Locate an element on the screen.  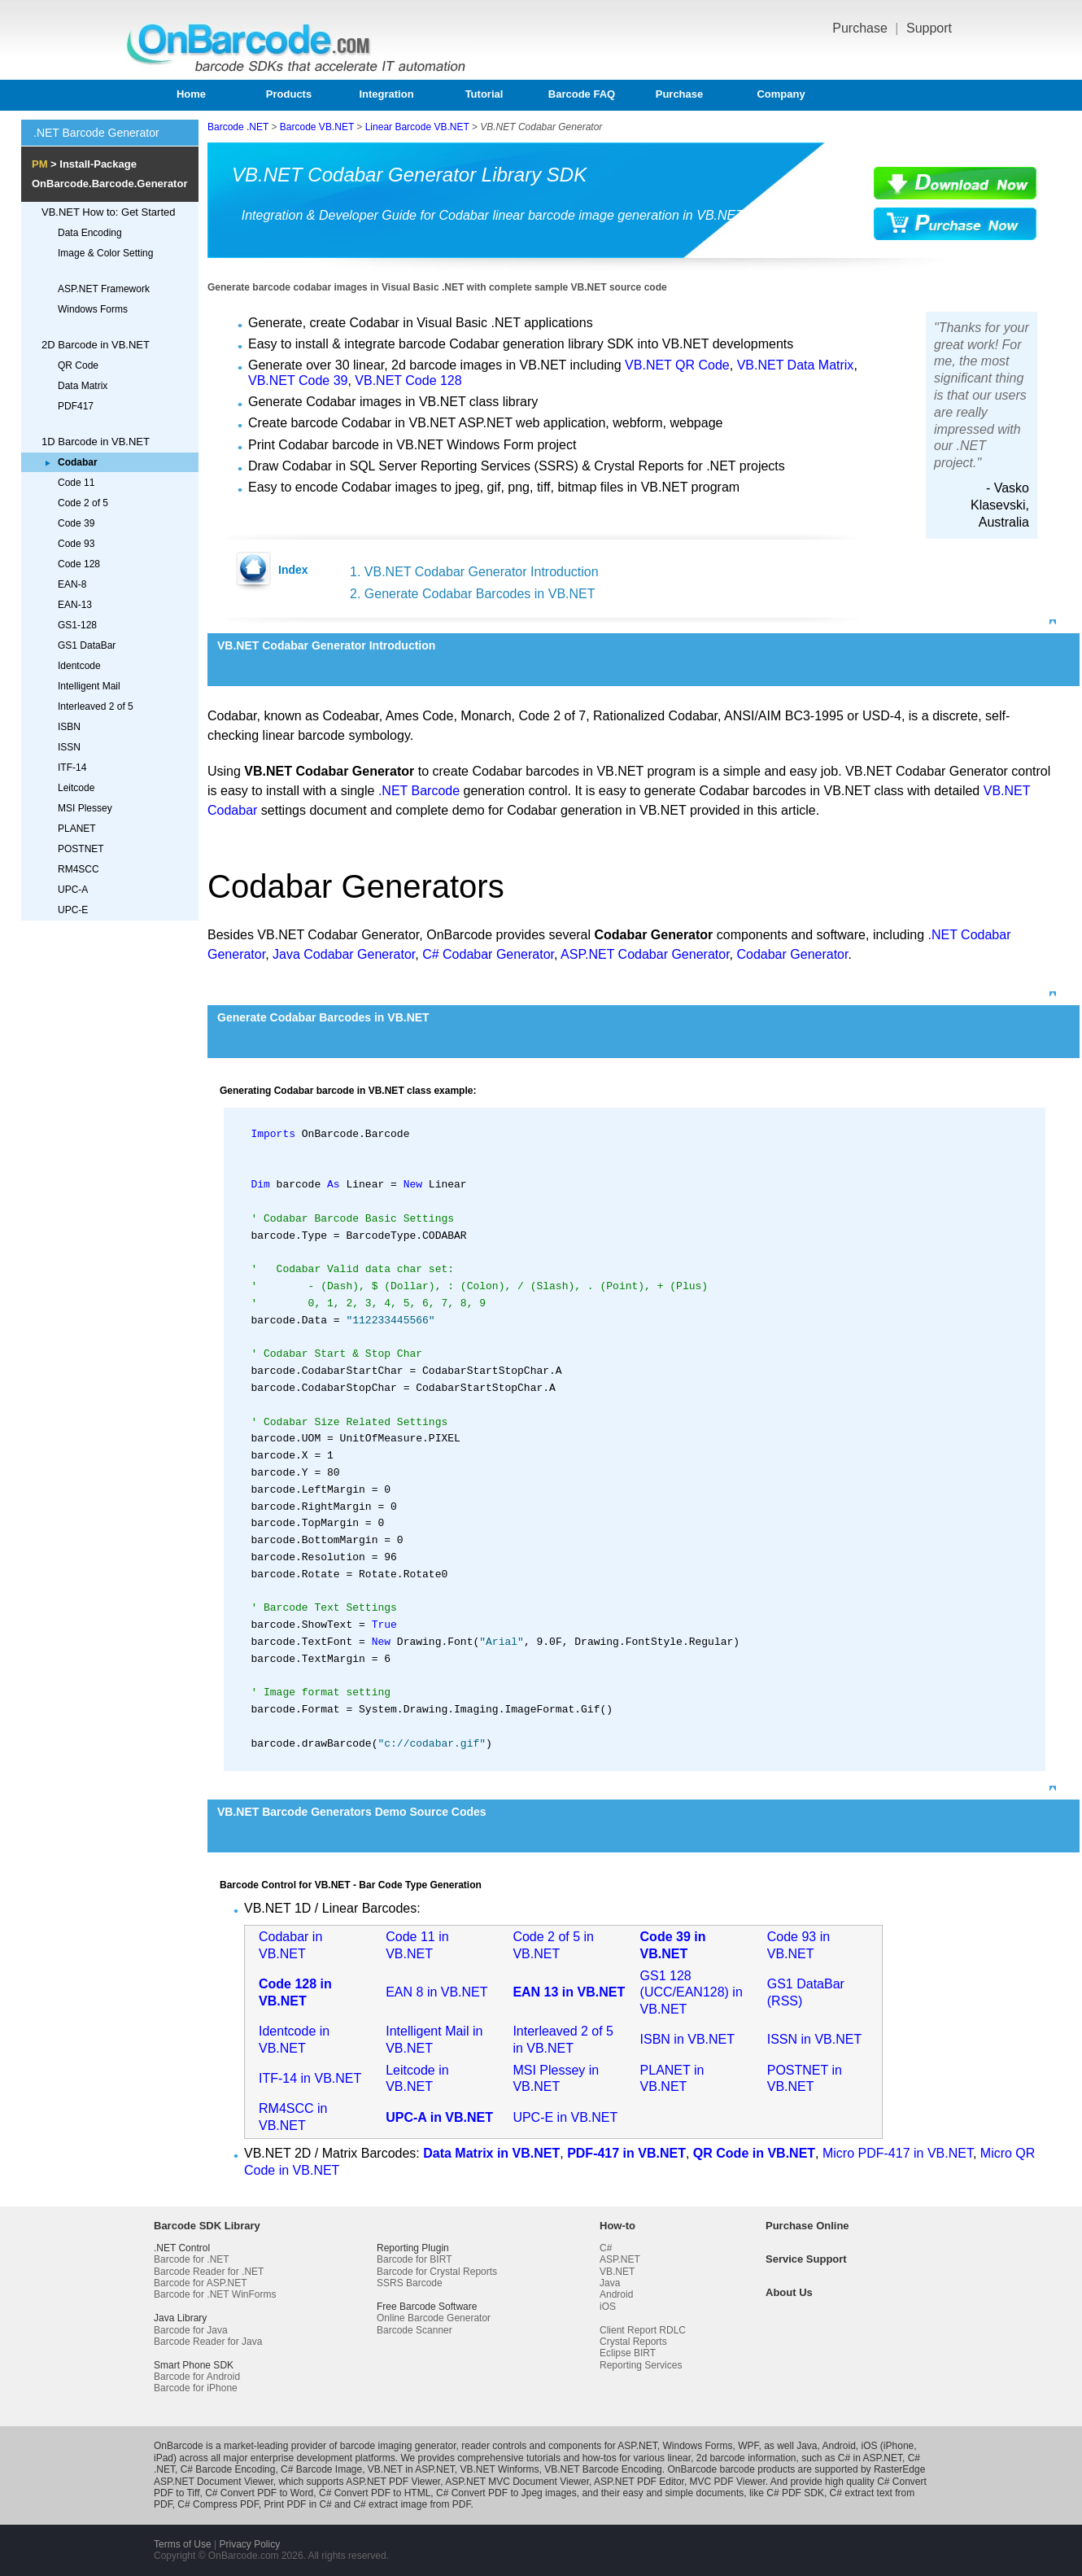
ISBN is located at coordinates (69, 727).